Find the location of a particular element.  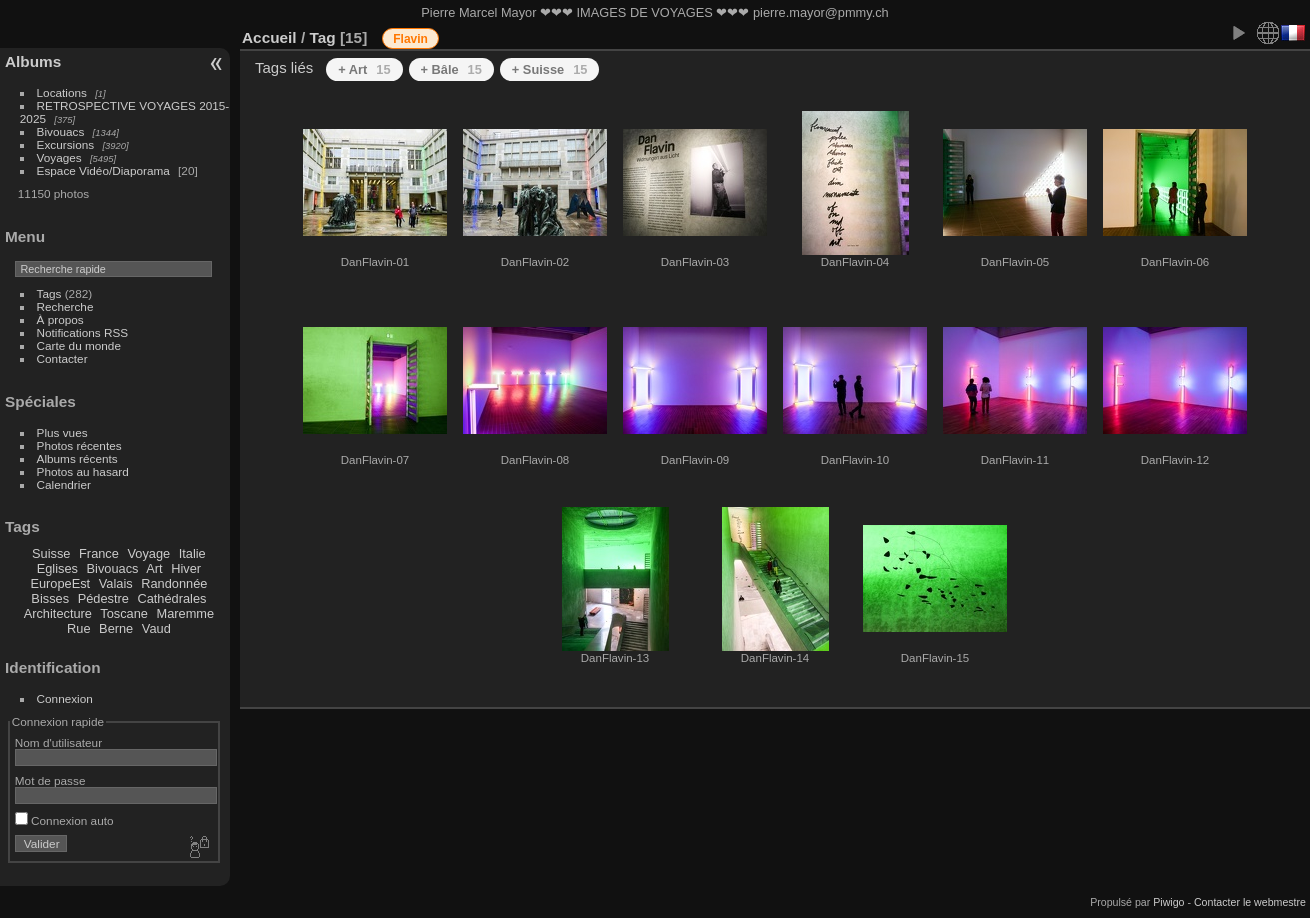

Cathédrales is located at coordinates (171, 598).